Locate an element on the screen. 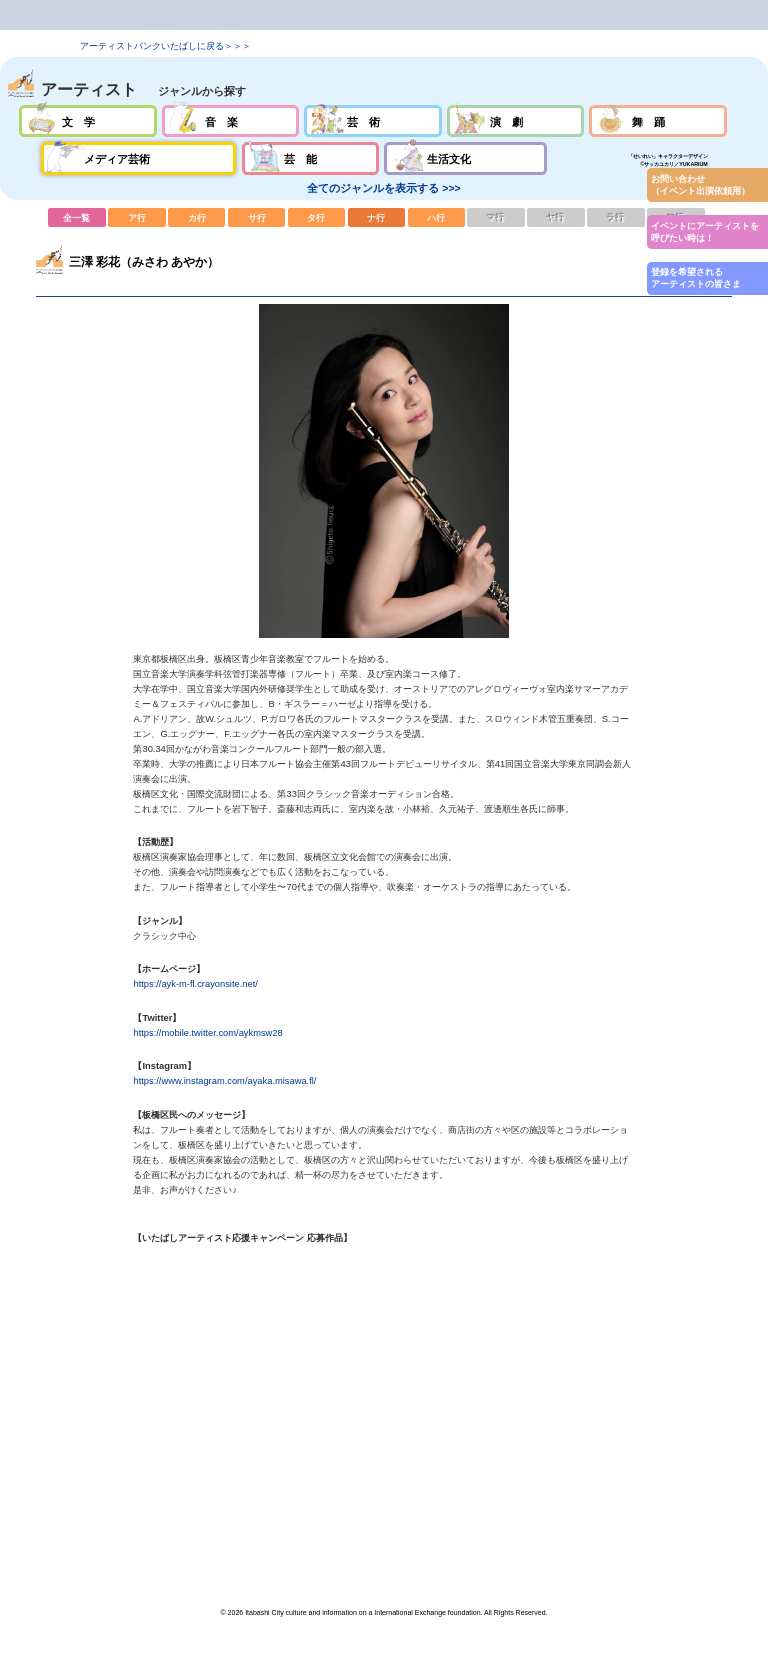 The height and width of the screenshot is (1656, 768). 全一覧 is located at coordinates (77, 217).